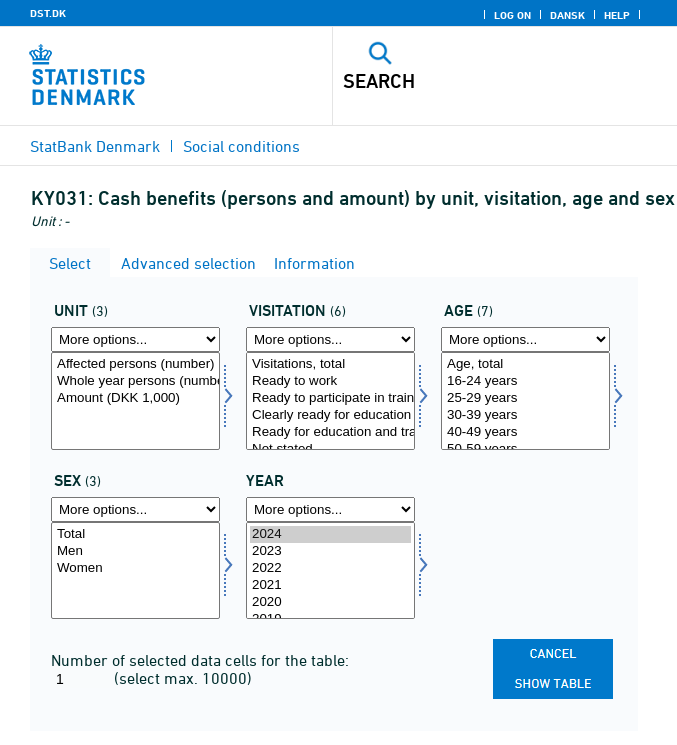 This screenshot has height=745, width=677. What do you see at coordinates (135, 398) in the screenshot?
I see `Amount (DKK 1,000)` at bounding box center [135, 398].